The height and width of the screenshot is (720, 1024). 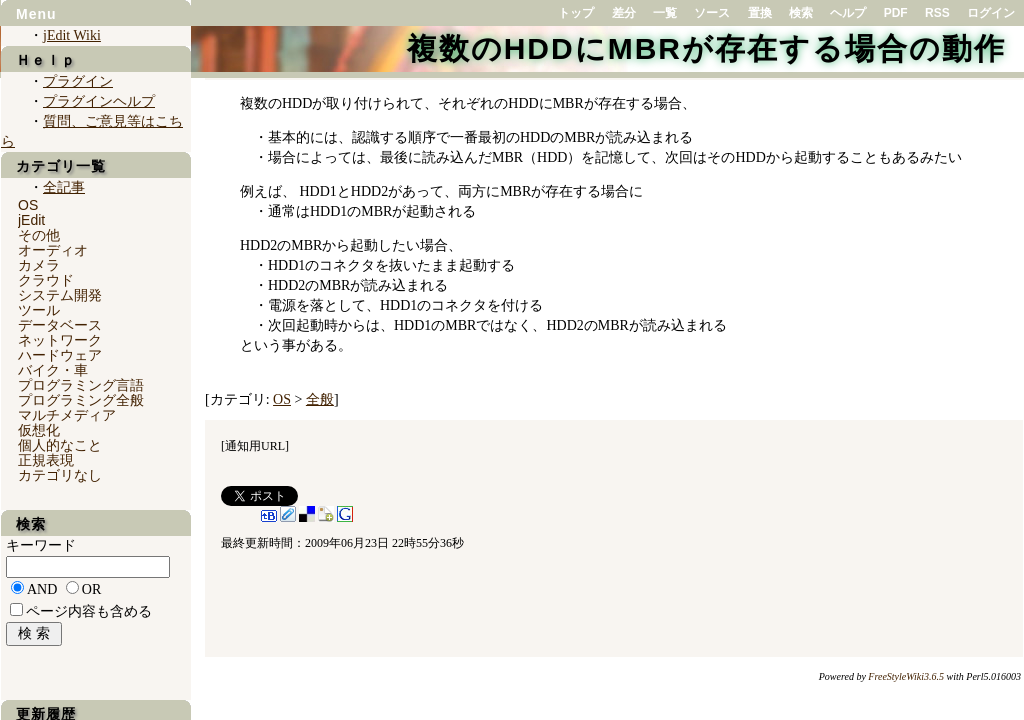 What do you see at coordinates (81, 400) in the screenshot?
I see `プログラミング全般` at bounding box center [81, 400].